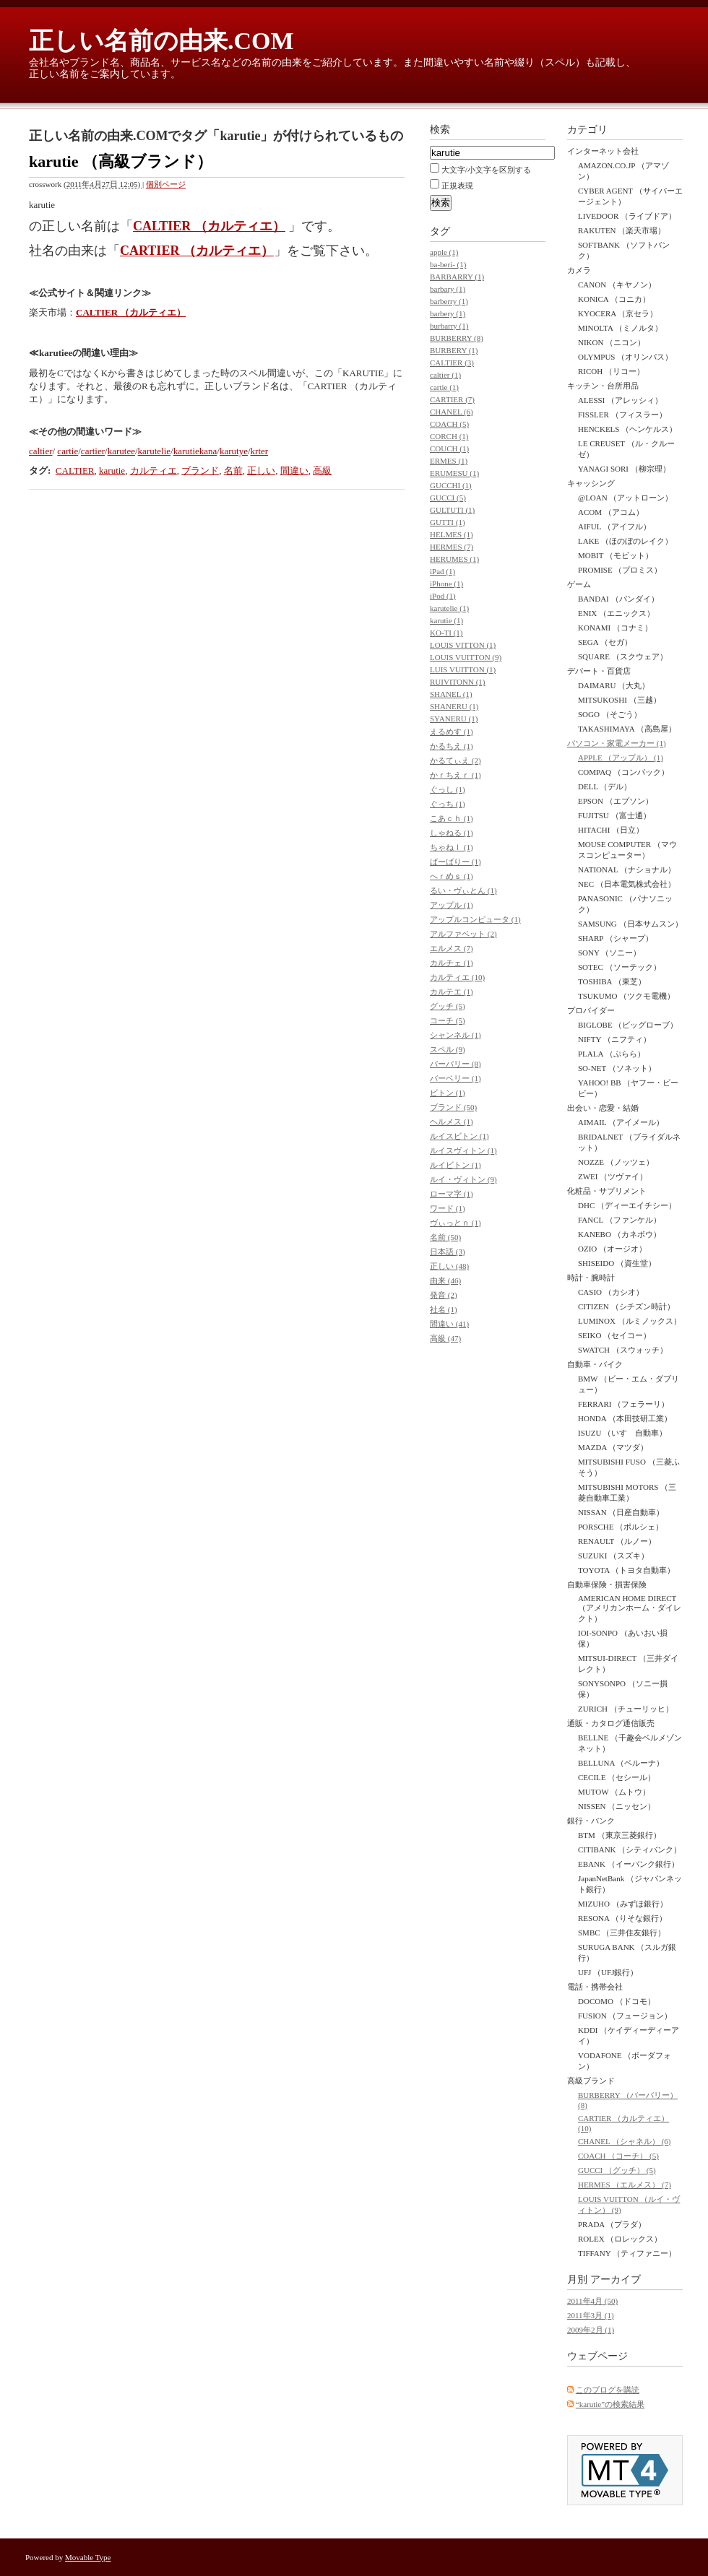  What do you see at coordinates (260, 451) in the screenshot?
I see `krter` at bounding box center [260, 451].